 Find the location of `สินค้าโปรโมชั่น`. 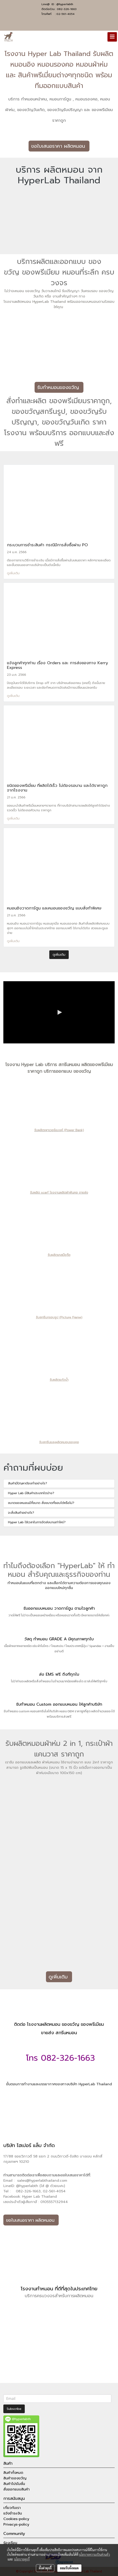

สินค้าโปรโมชั่น is located at coordinates (14, 2483).